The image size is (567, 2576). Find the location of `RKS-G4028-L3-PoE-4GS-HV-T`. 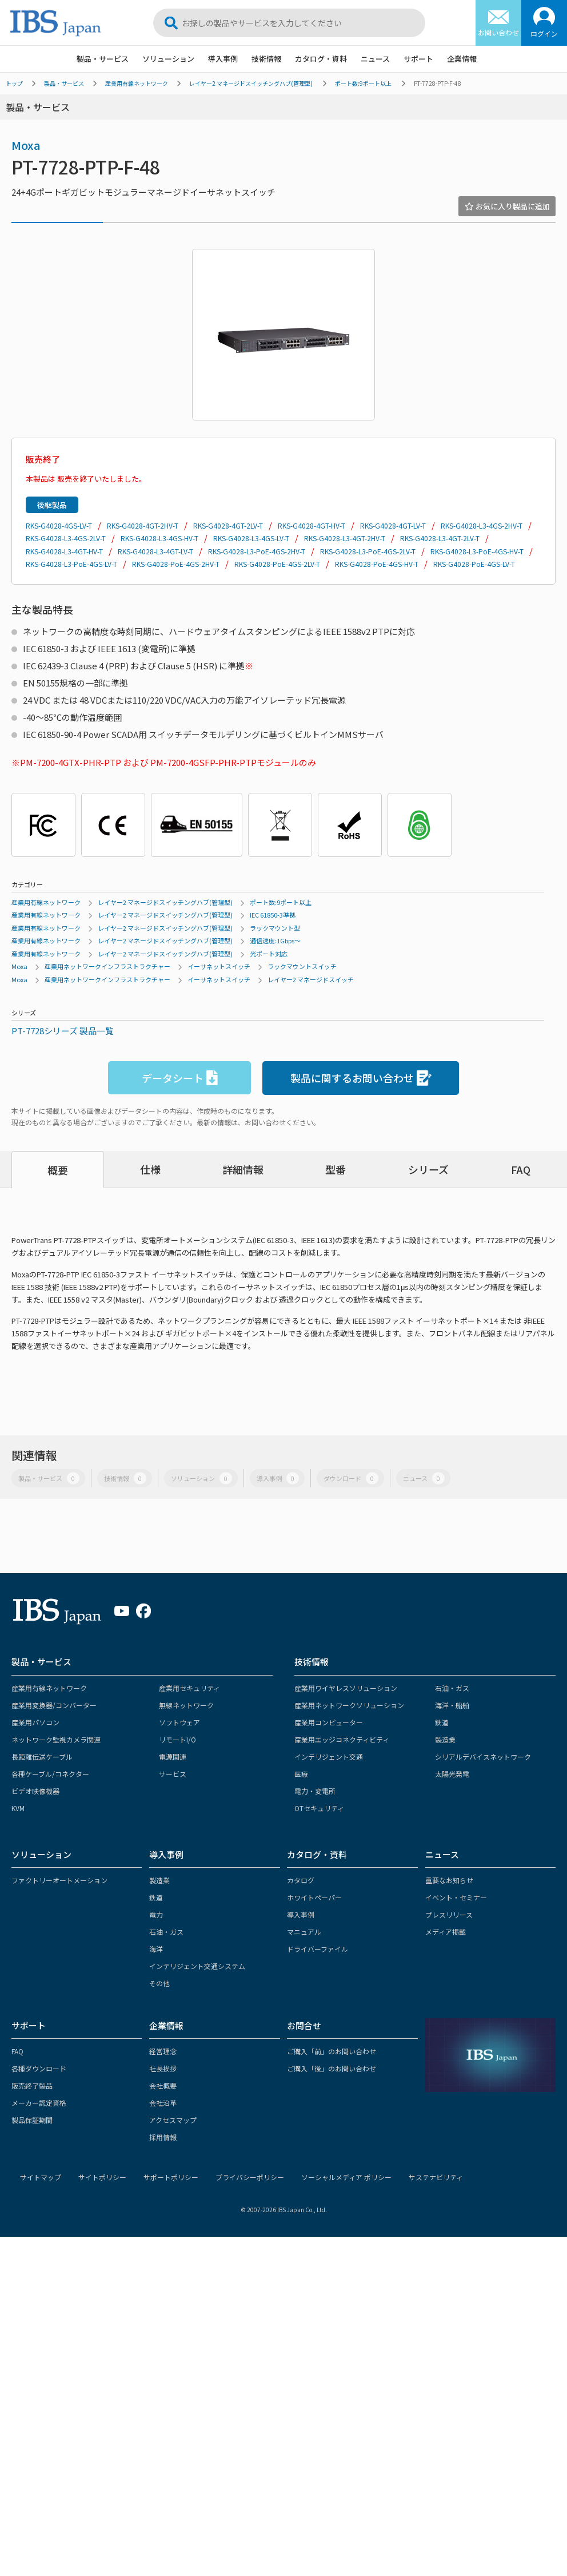

RKS-G4028-L3-PoE-4GS-HV-T is located at coordinates (477, 551).